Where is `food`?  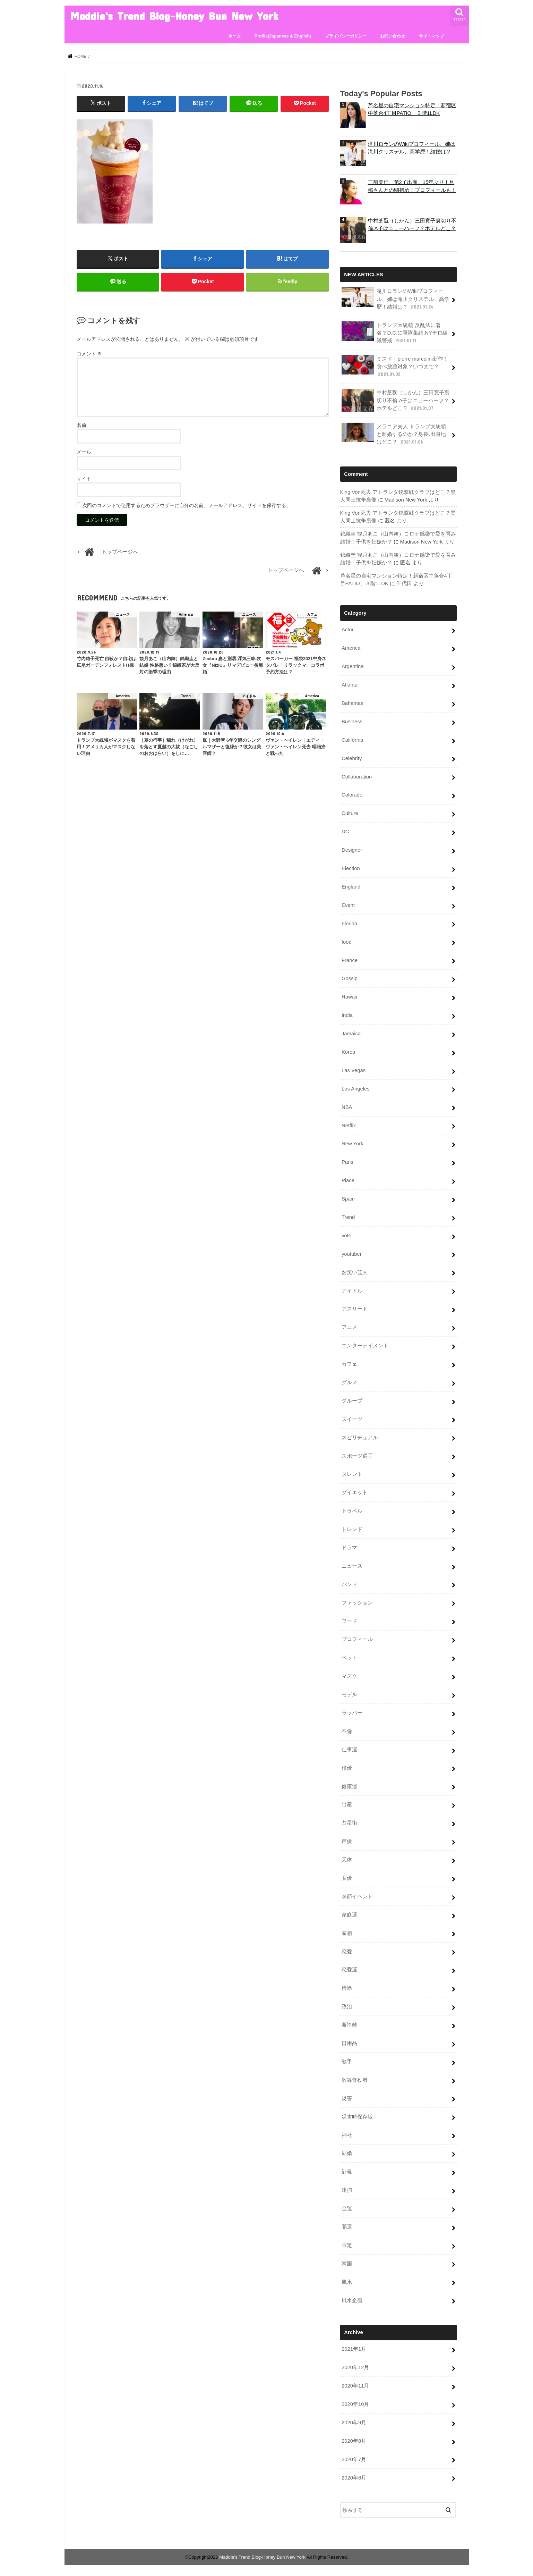
food is located at coordinates (347, 941).